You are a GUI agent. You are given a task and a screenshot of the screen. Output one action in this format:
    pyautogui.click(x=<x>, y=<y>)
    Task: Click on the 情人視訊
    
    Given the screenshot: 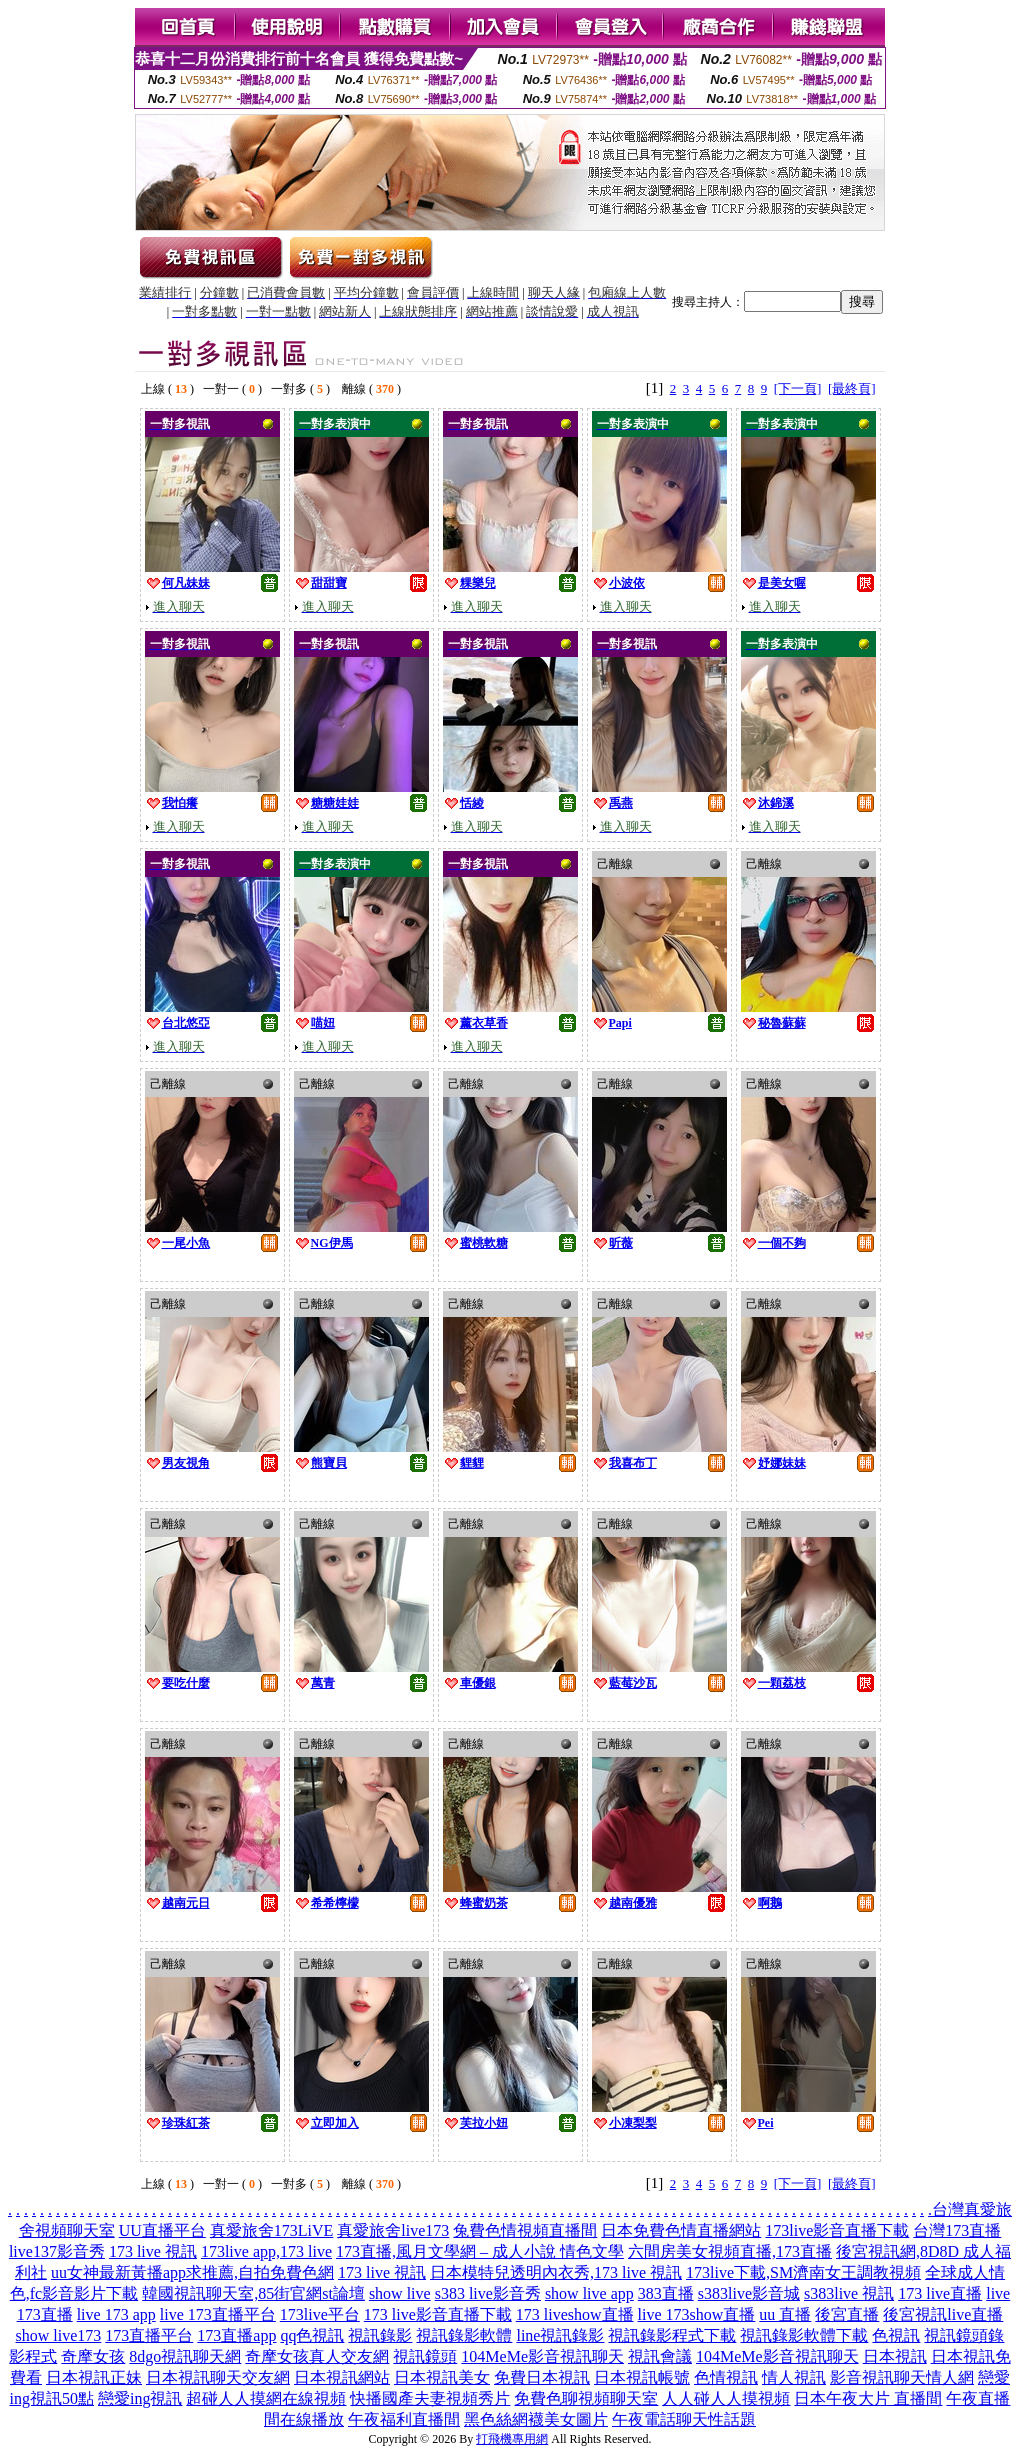 What is the action you would take?
    pyautogui.click(x=794, y=2377)
    